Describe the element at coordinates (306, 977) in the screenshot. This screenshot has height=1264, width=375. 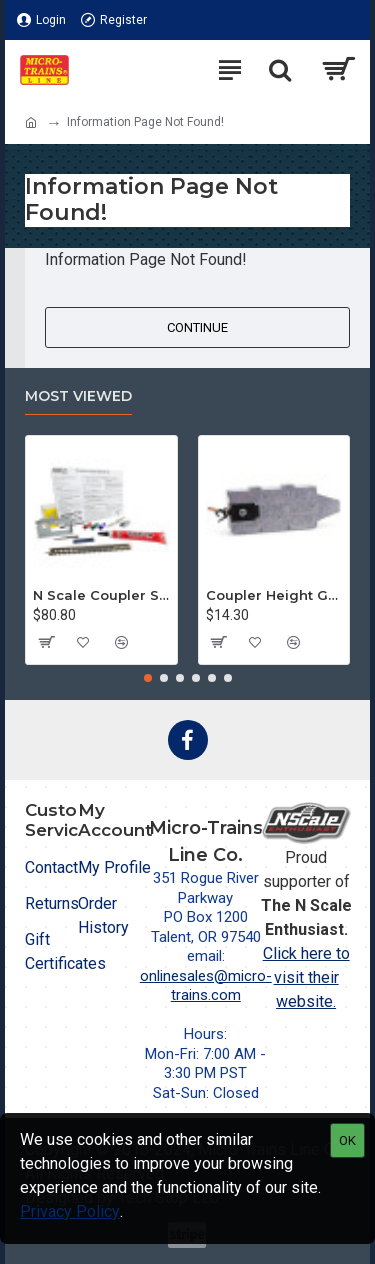
I see `Click here to visit their website.` at that location.